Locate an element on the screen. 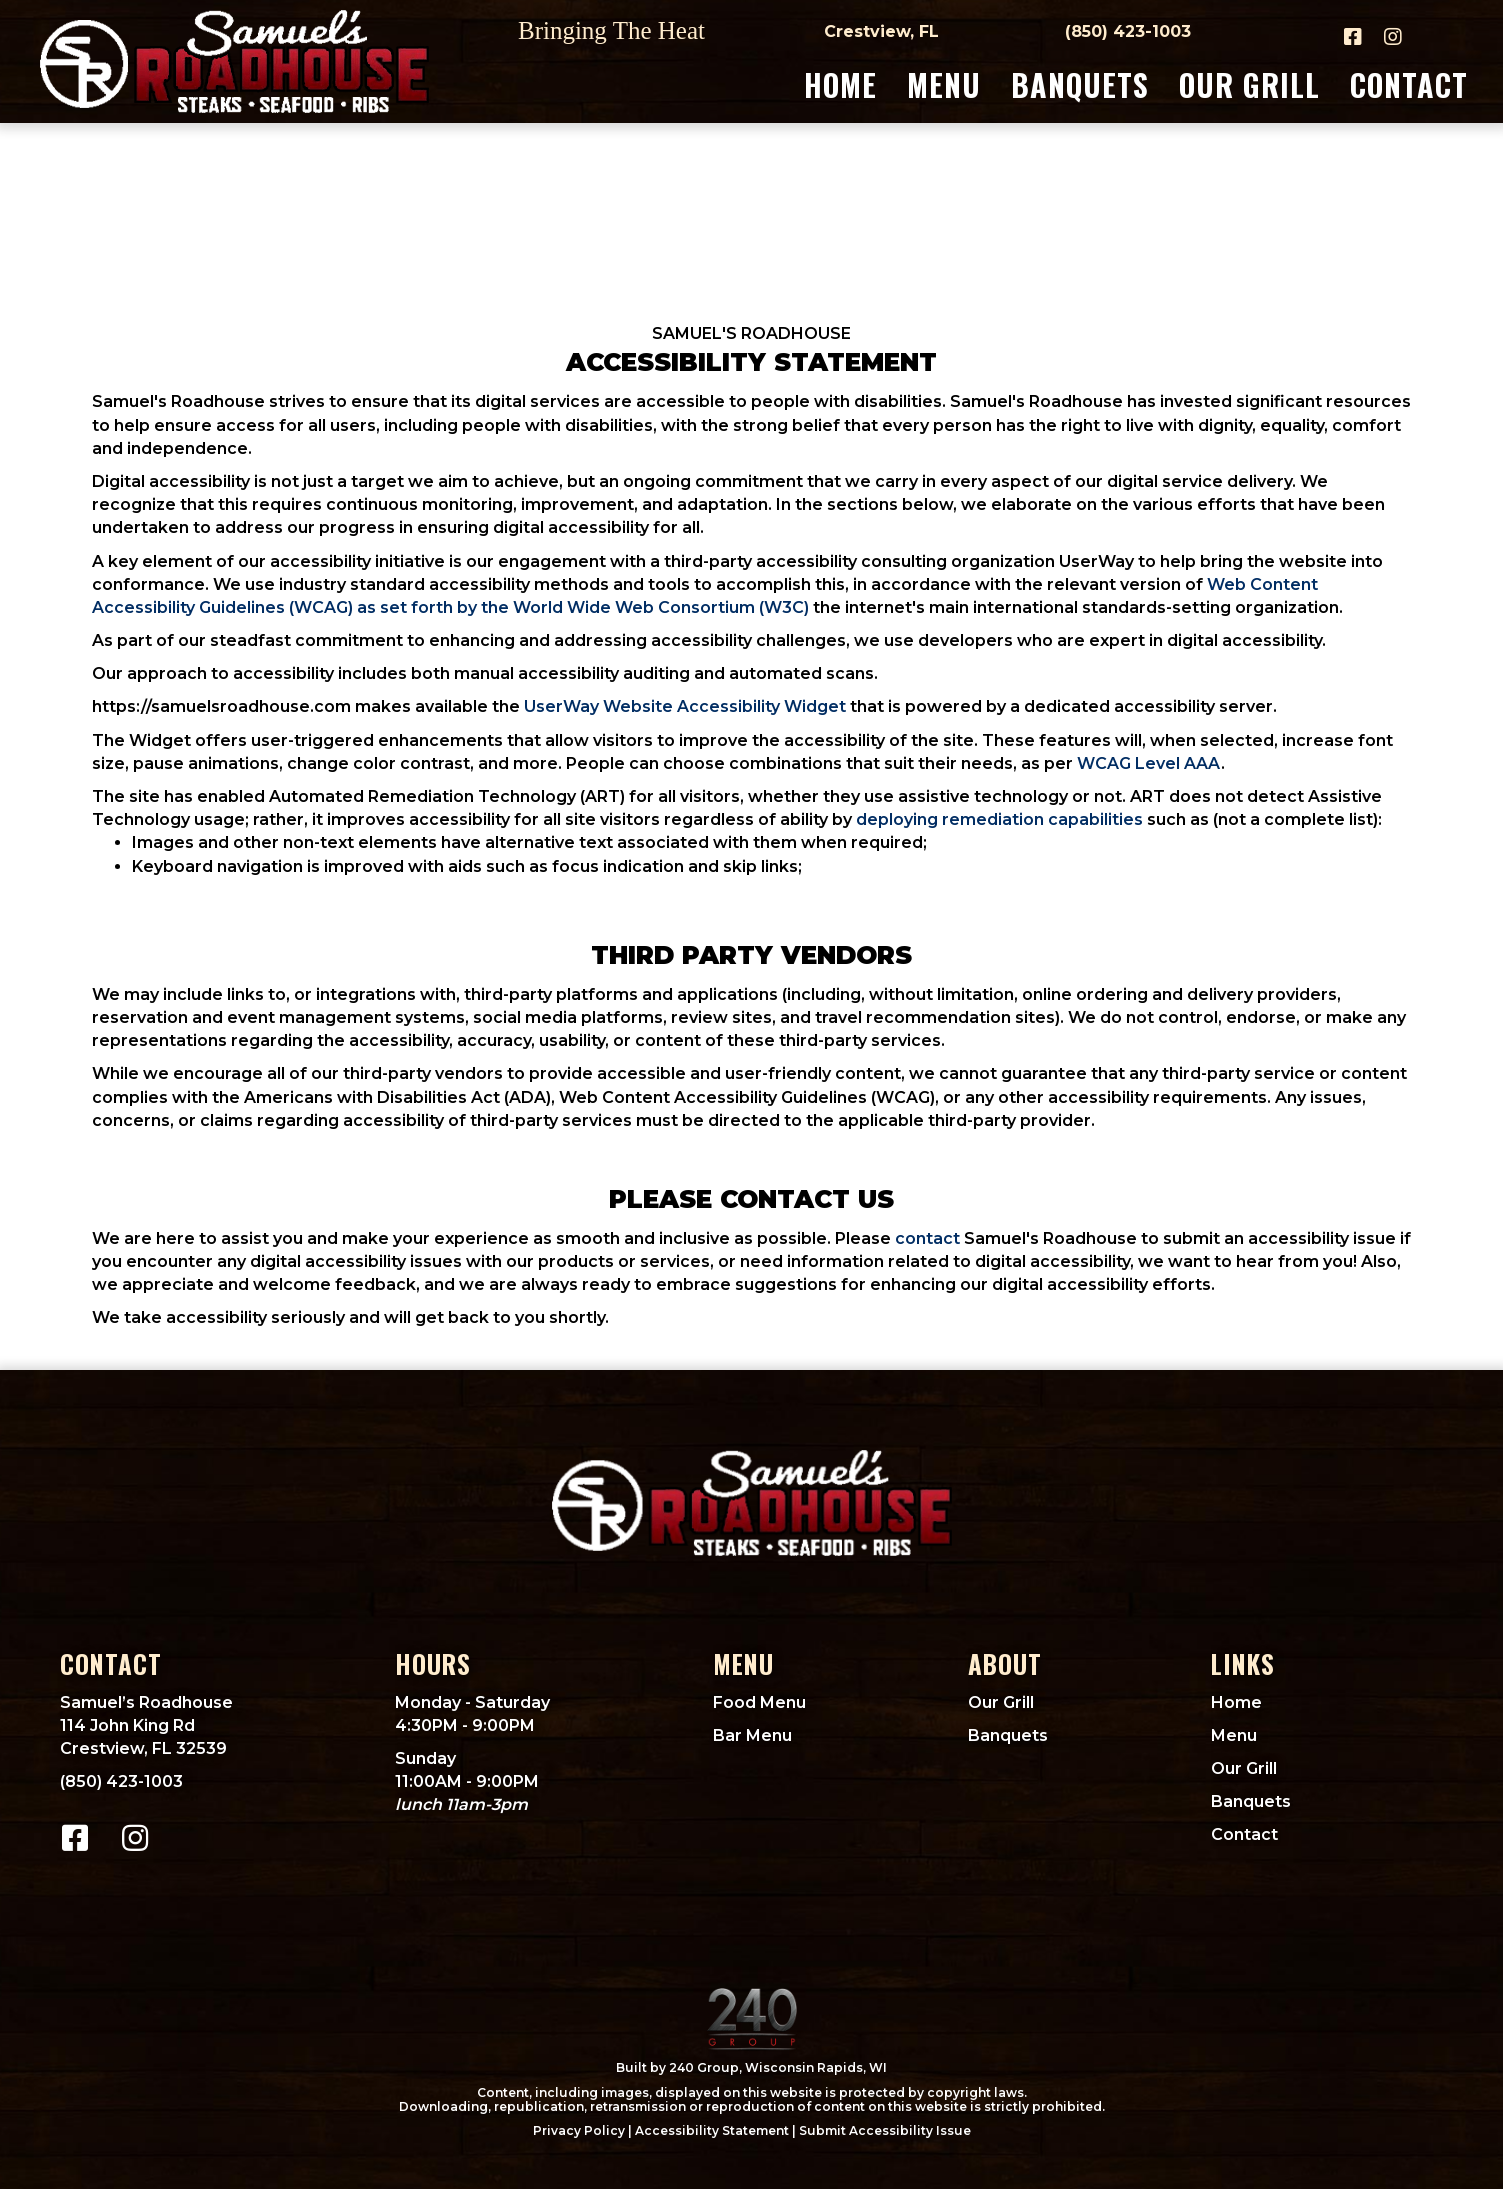  Submit Accessibility Issue is located at coordinates (885, 2130).